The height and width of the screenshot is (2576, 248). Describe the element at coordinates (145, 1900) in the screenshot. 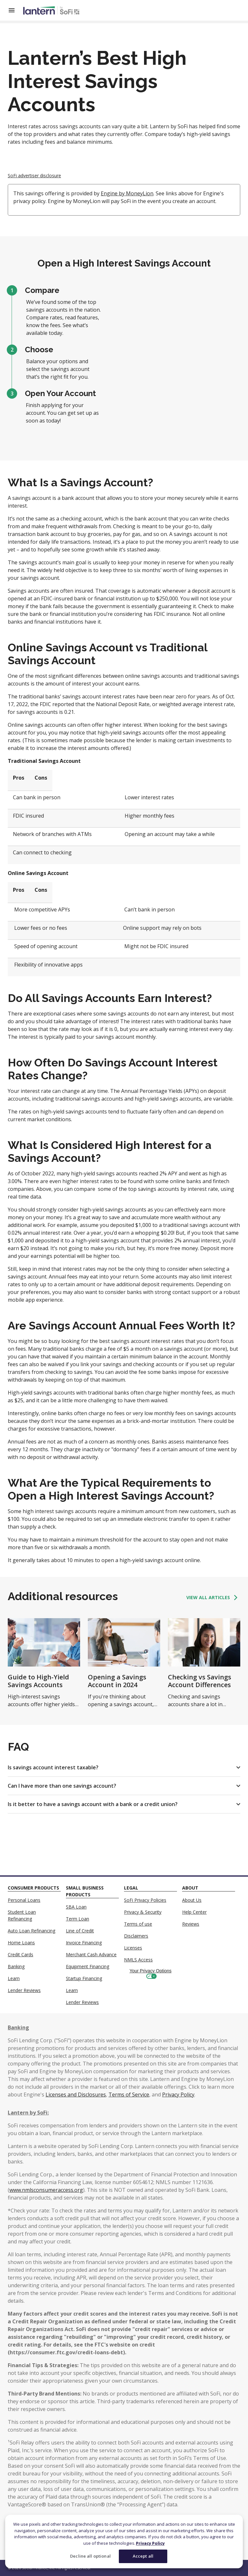

I see `SoFi Privacy Policies` at that location.